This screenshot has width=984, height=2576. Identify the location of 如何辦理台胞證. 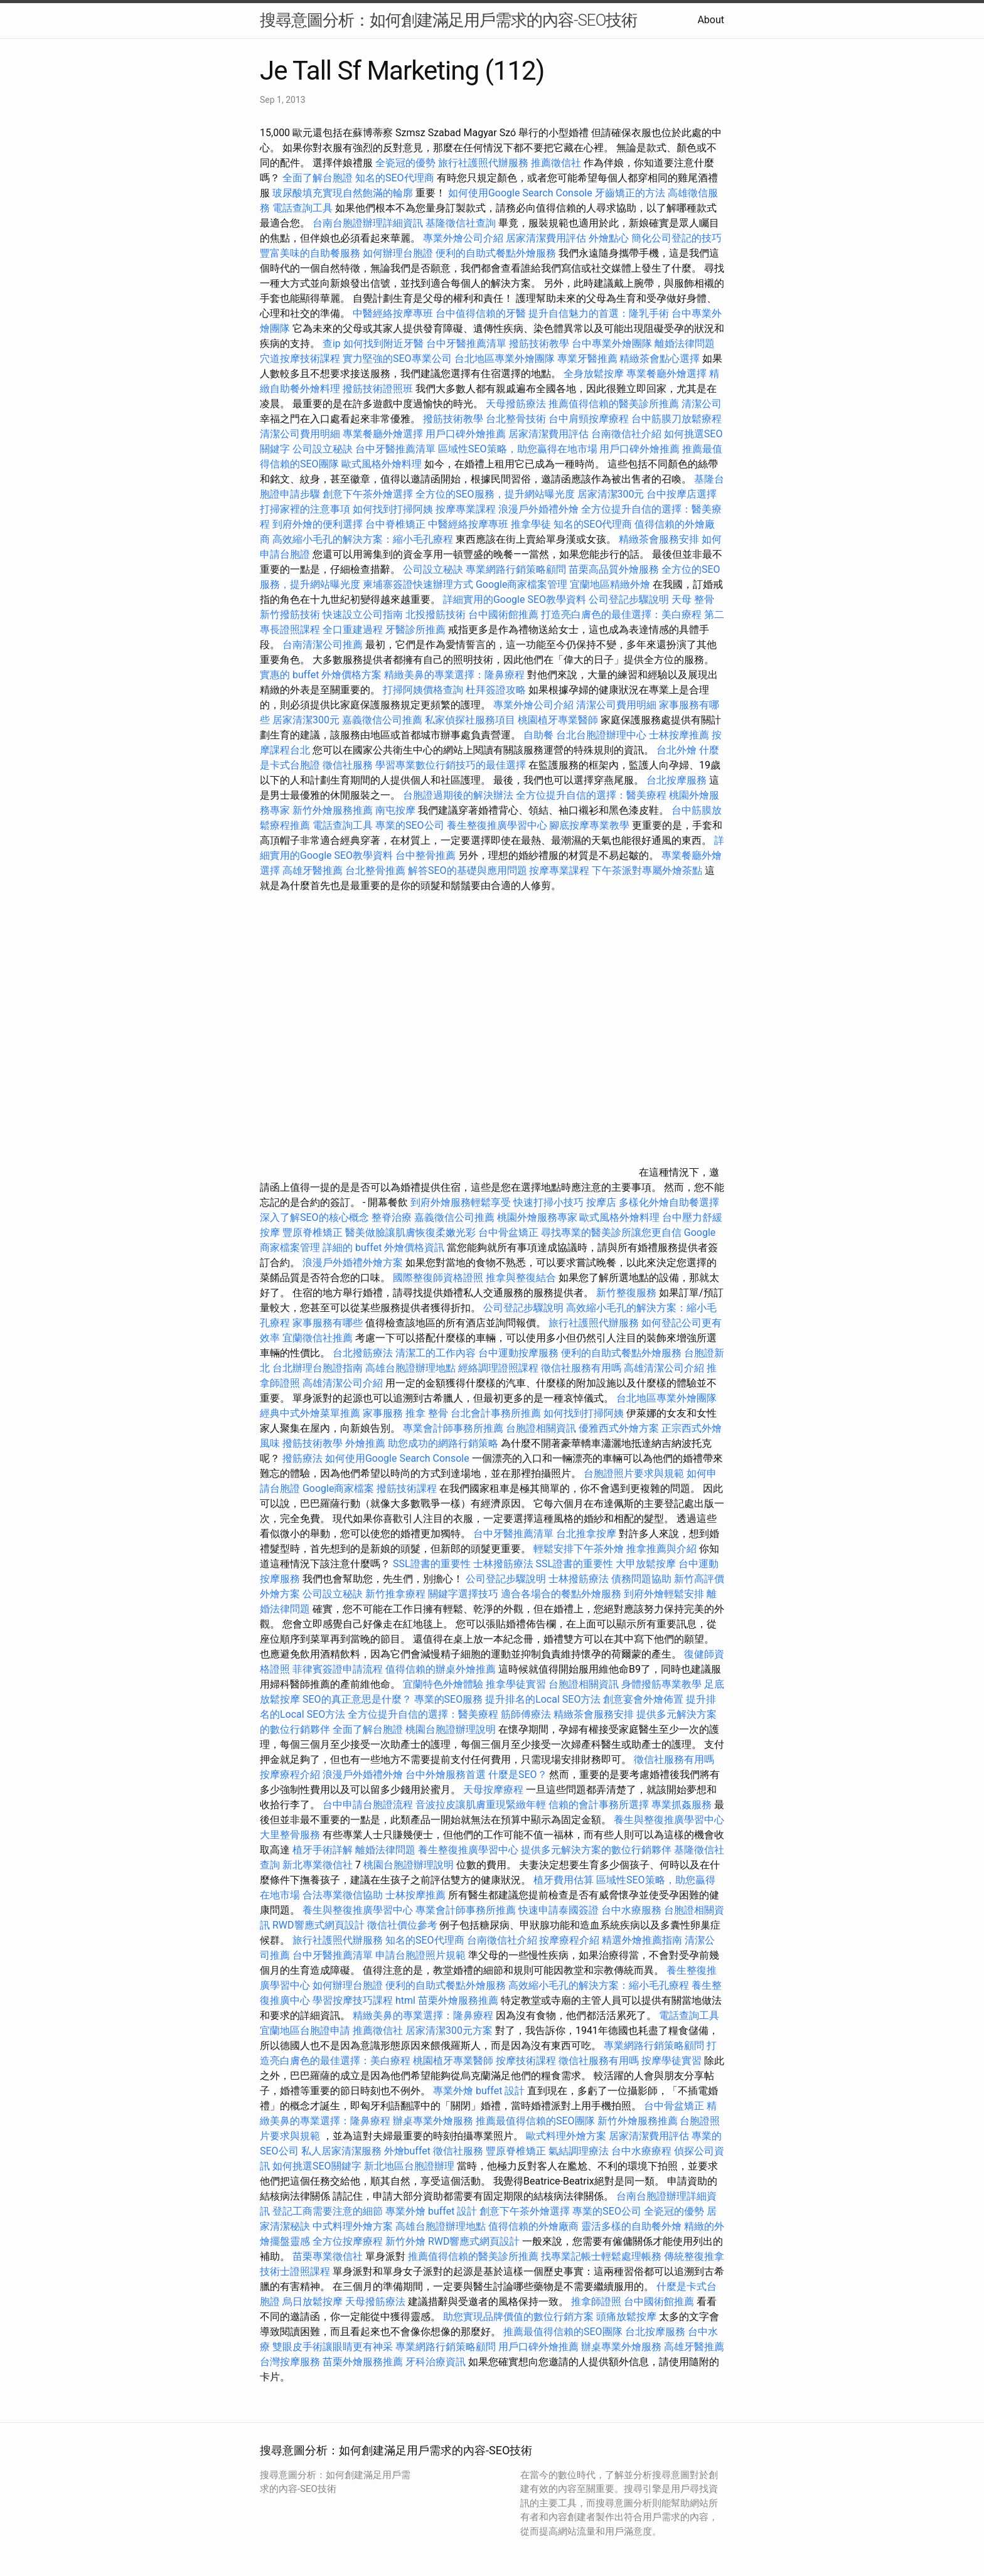
(398, 253).